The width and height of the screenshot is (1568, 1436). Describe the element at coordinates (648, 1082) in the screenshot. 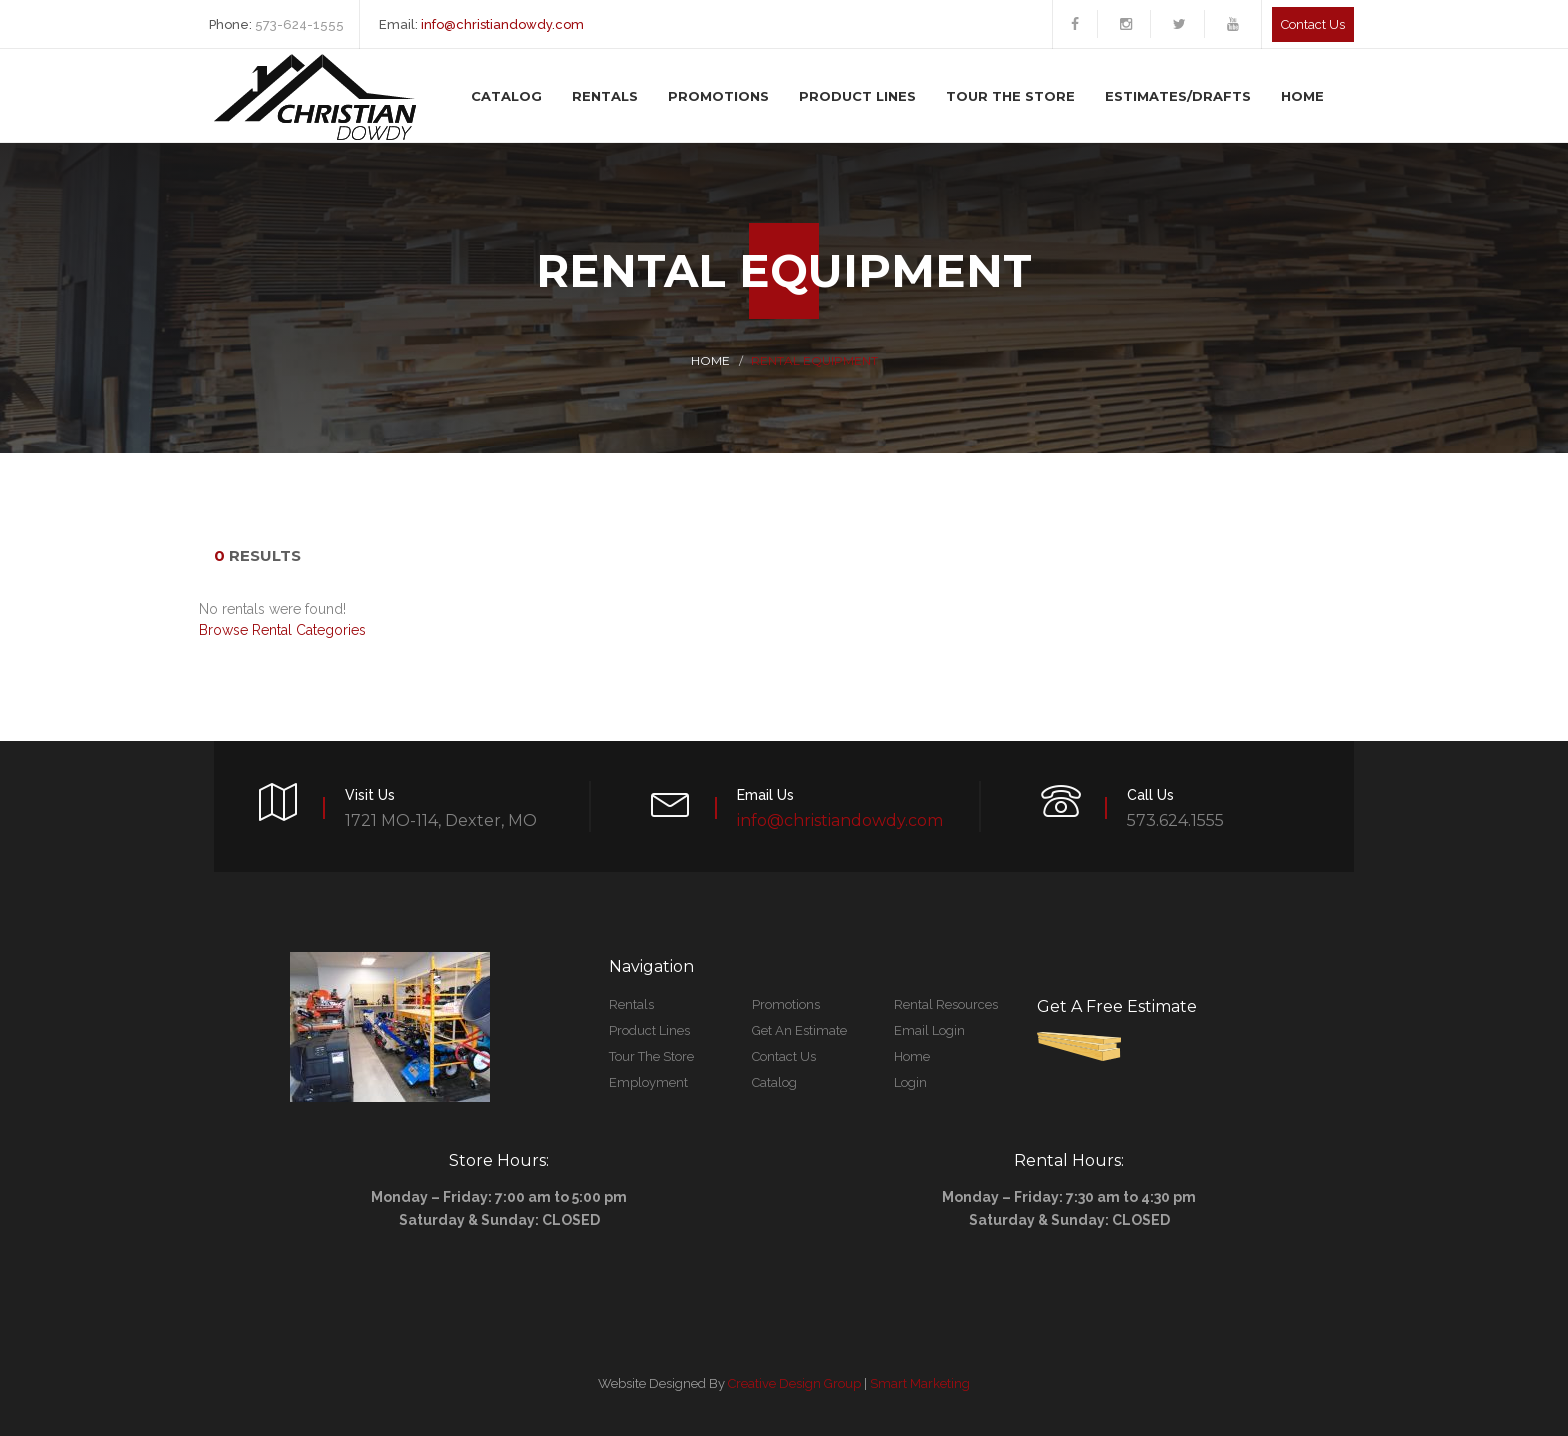

I see `Employment` at that location.